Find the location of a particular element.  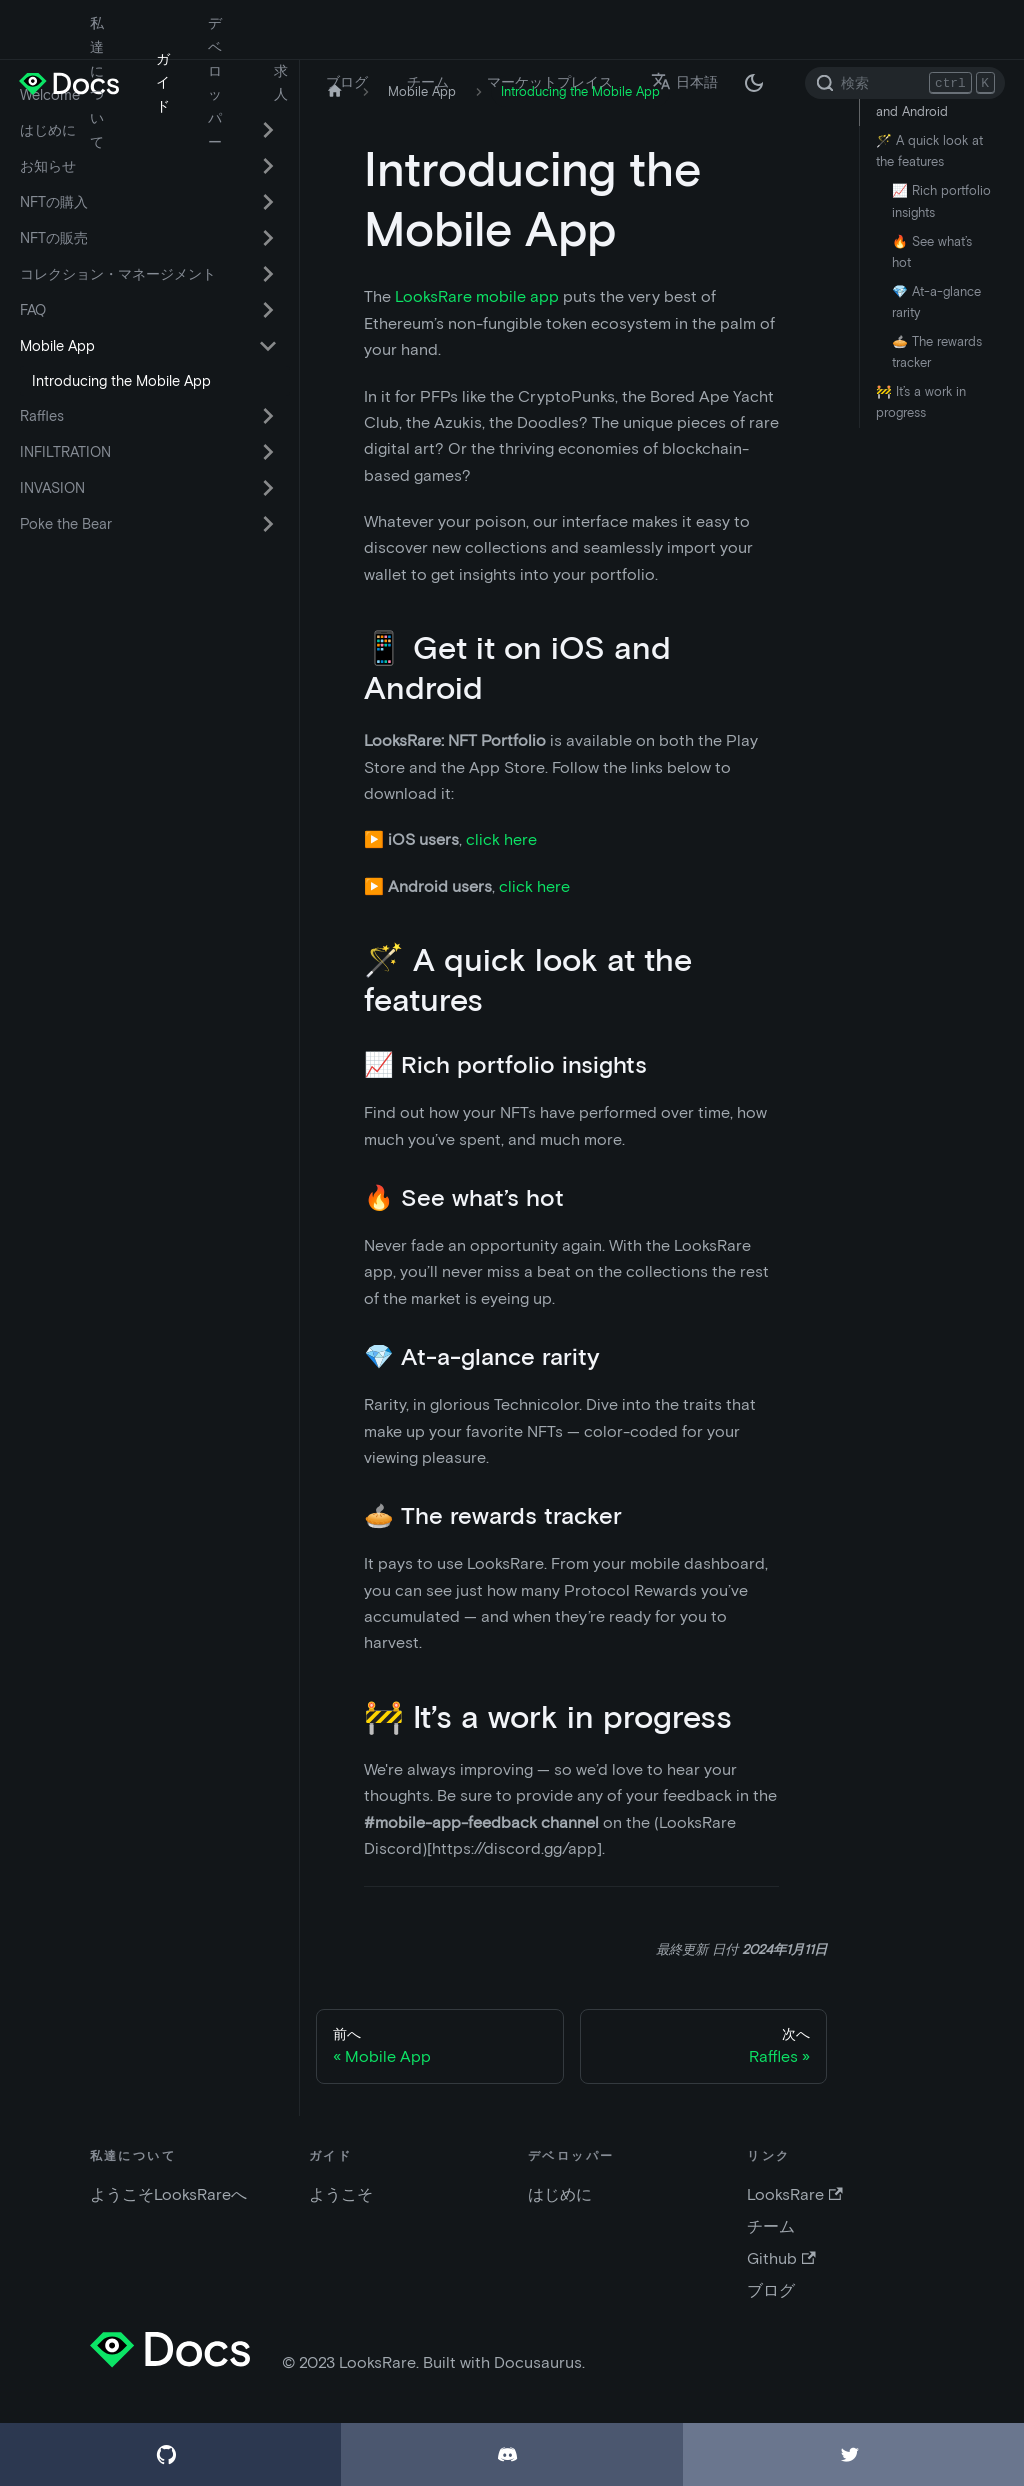

🔥 See what’s hot is located at coordinates (932, 252).